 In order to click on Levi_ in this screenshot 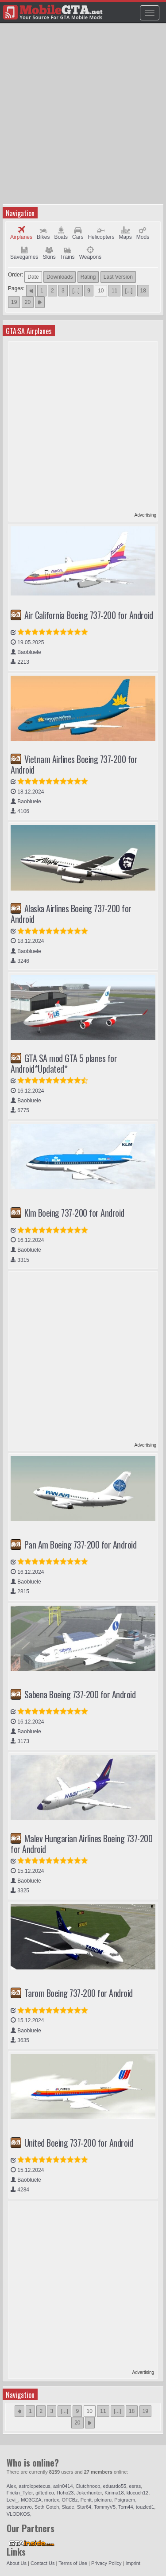, I will do `click(12, 2499)`.